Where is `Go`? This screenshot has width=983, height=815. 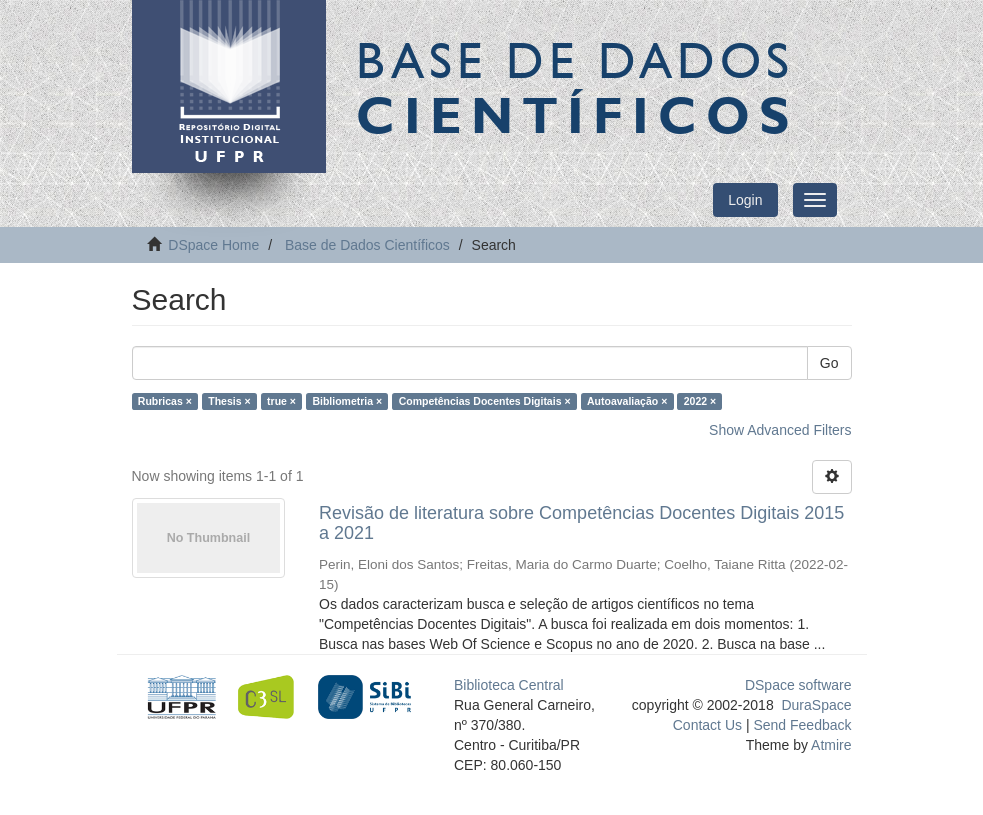
Go is located at coordinates (829, 363).